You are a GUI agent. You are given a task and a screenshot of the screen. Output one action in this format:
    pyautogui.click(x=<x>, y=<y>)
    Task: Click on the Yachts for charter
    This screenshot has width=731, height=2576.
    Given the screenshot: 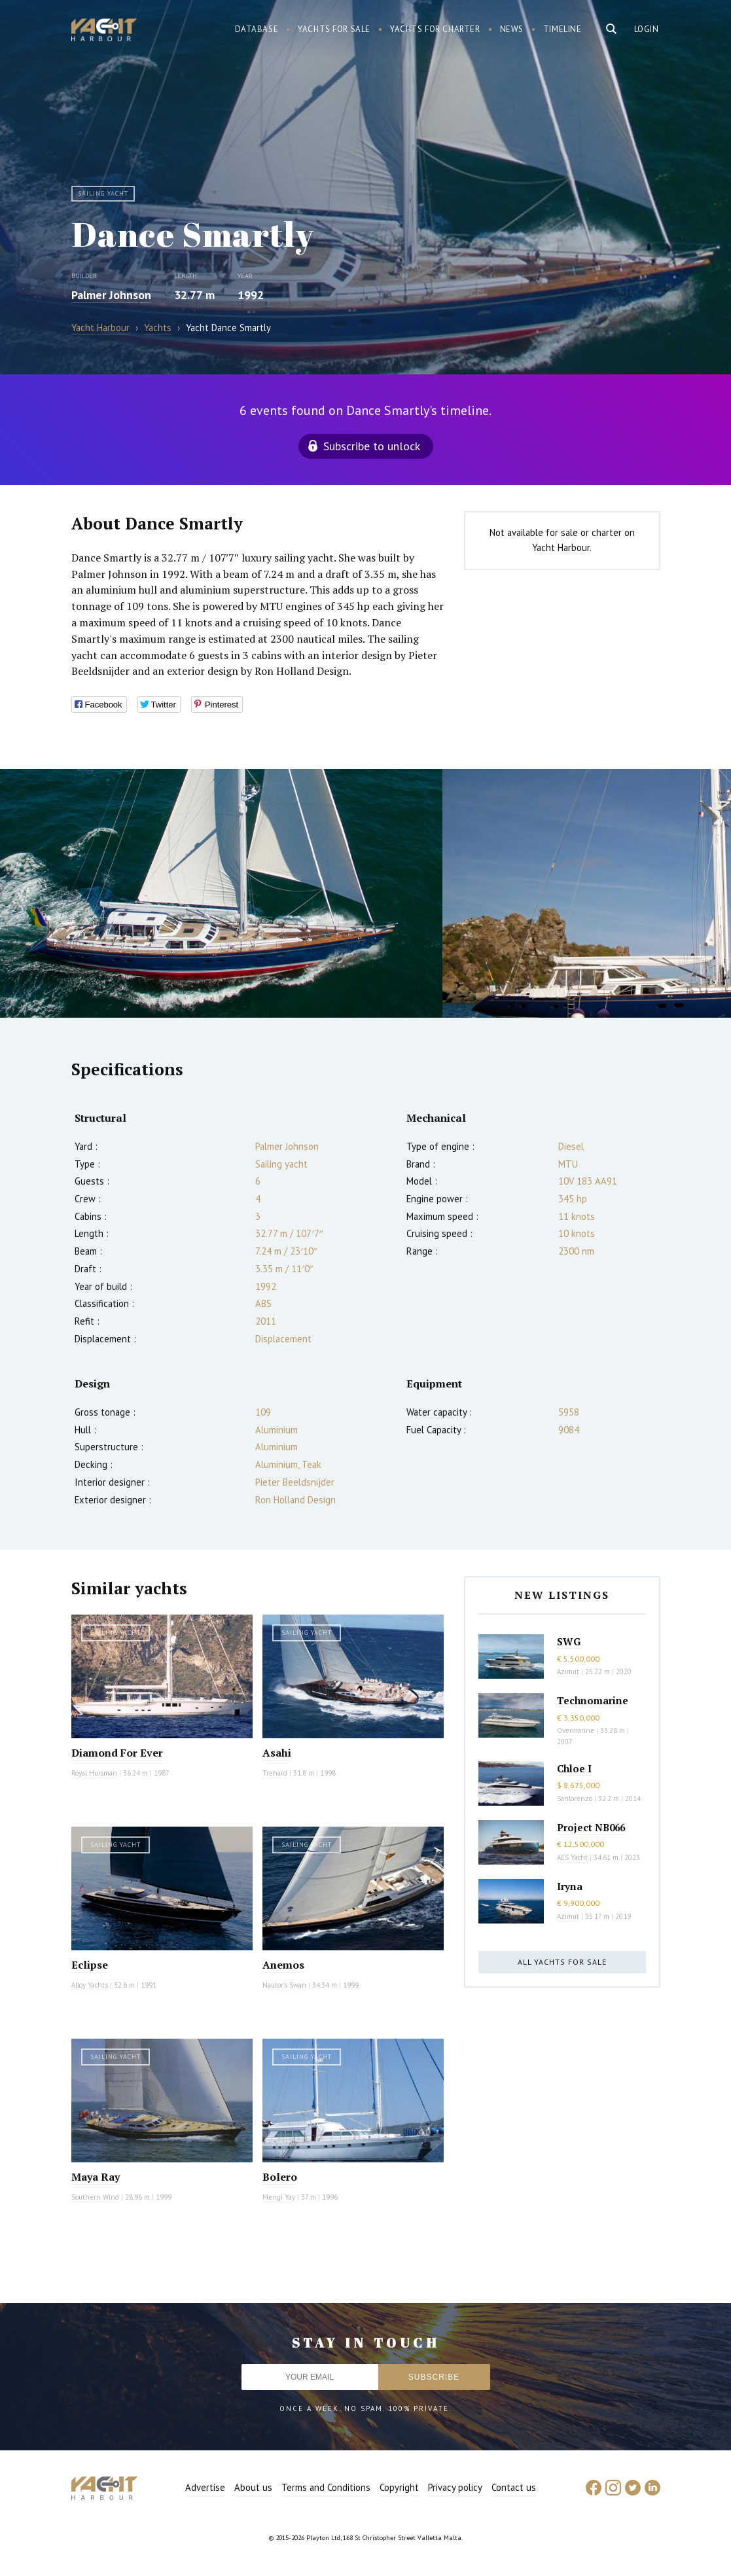 What is the action you would take?
    pyautogui.click(x=435, y=29)
    